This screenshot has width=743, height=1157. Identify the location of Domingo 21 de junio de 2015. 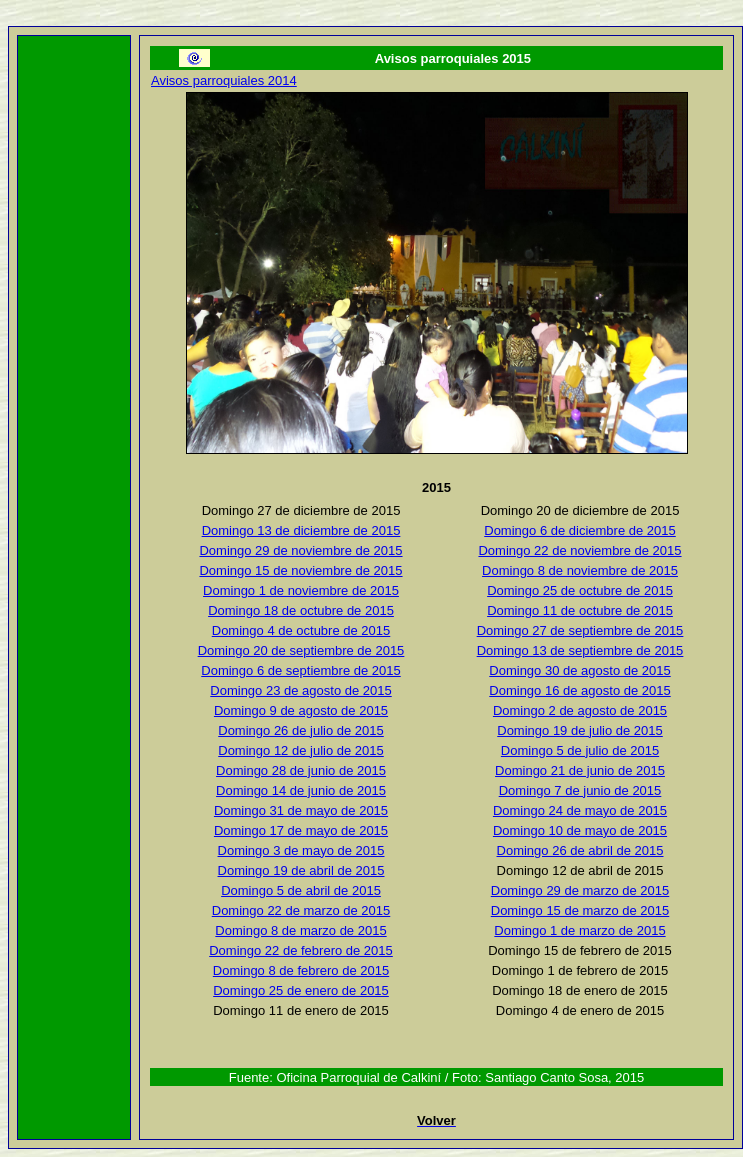
(580, 770).